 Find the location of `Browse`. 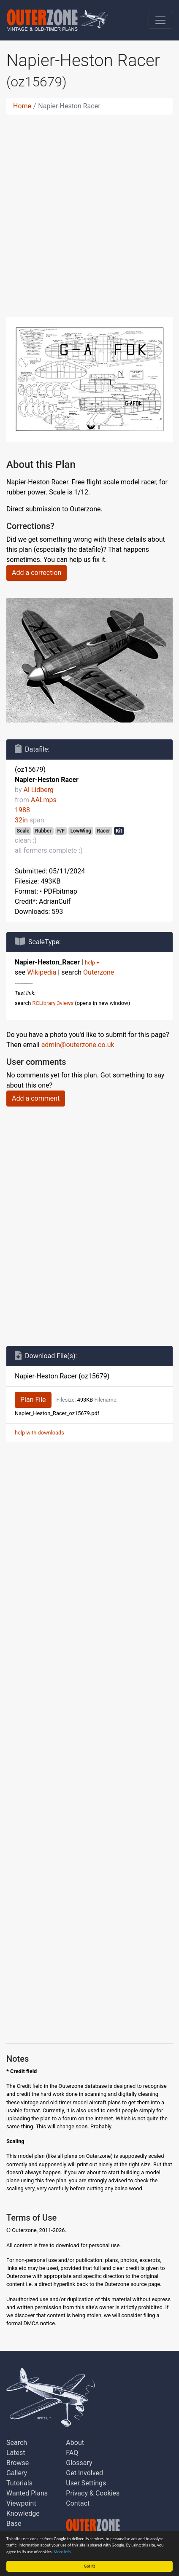

Browse is located at coordinates (17, 2463).